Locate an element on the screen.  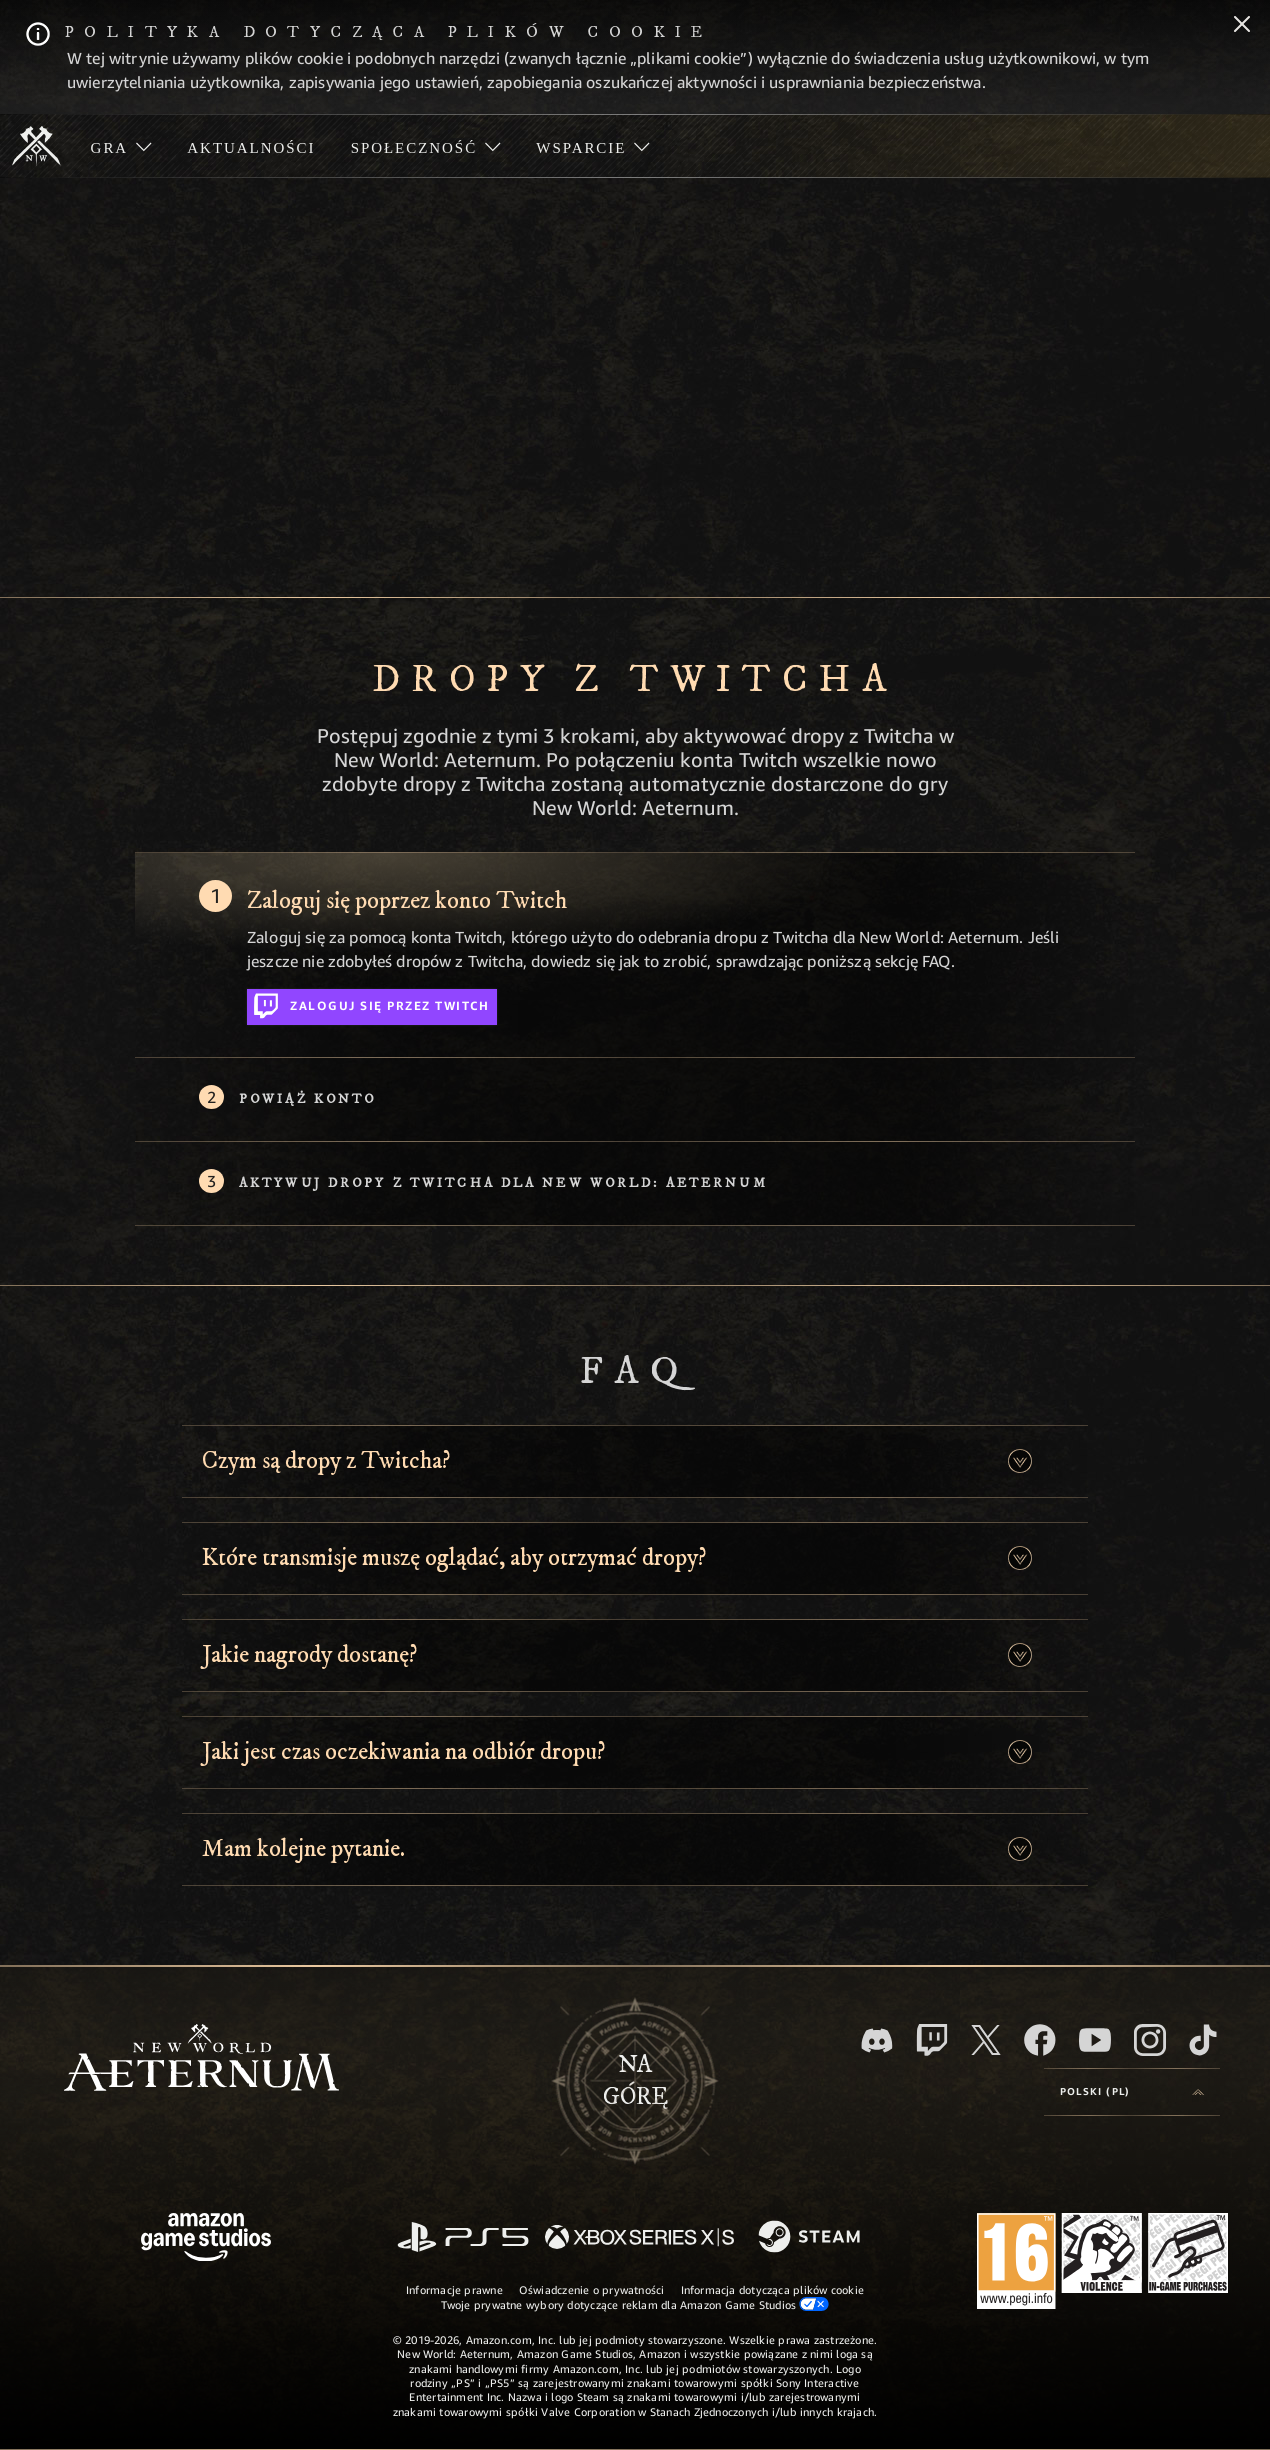
[Strona główna Amazon Game Studios] is located at coordinates (206, 2239).